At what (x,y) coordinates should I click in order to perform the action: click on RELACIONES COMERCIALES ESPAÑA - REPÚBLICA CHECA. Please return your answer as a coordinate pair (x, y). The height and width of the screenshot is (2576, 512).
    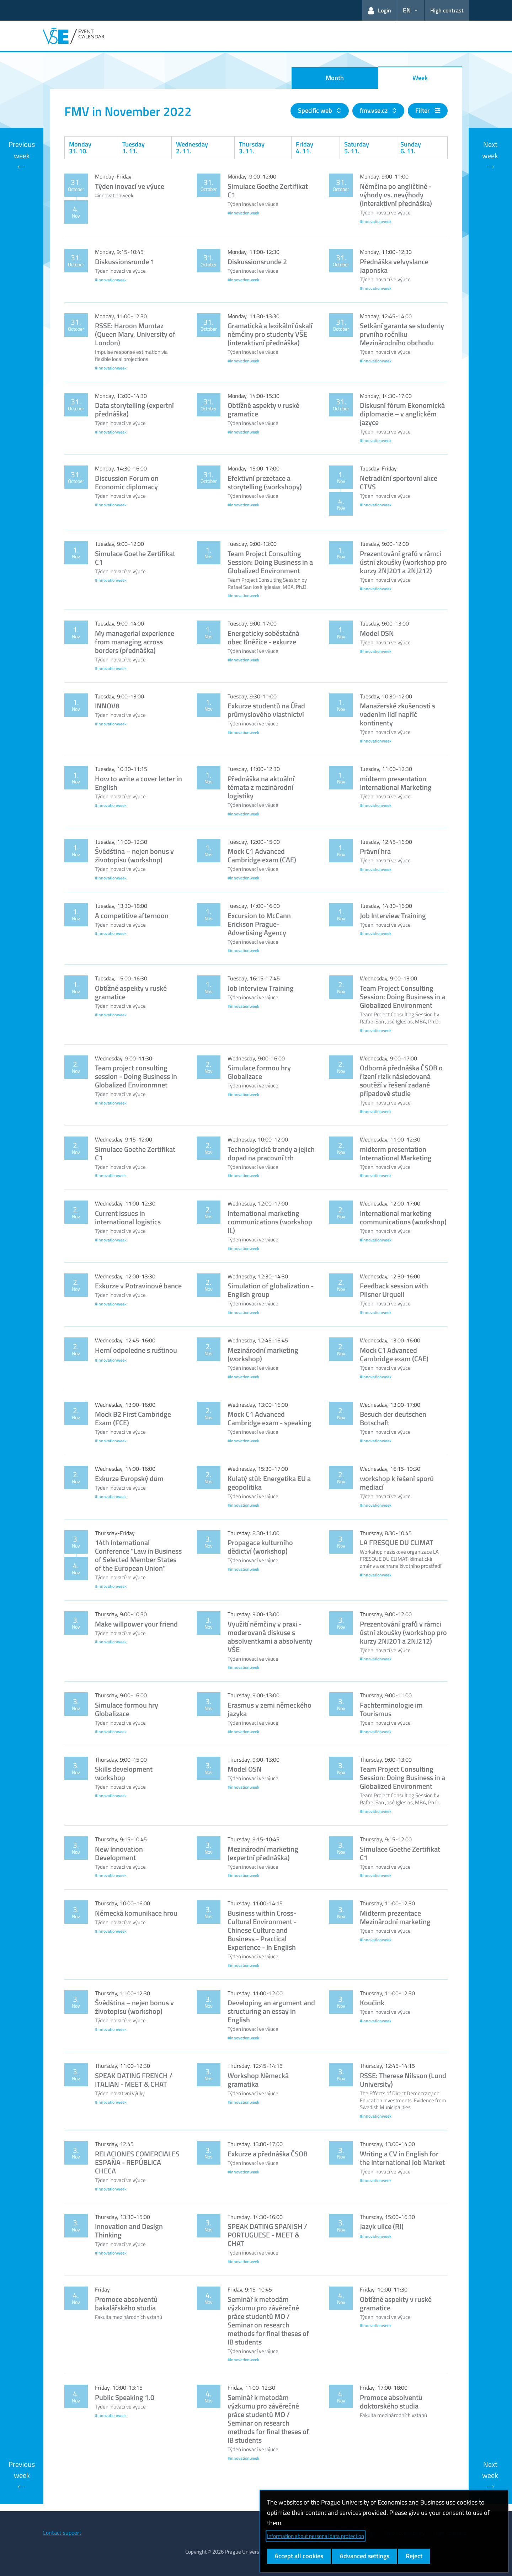
    Looking at the image, I should click on (137, 2162).